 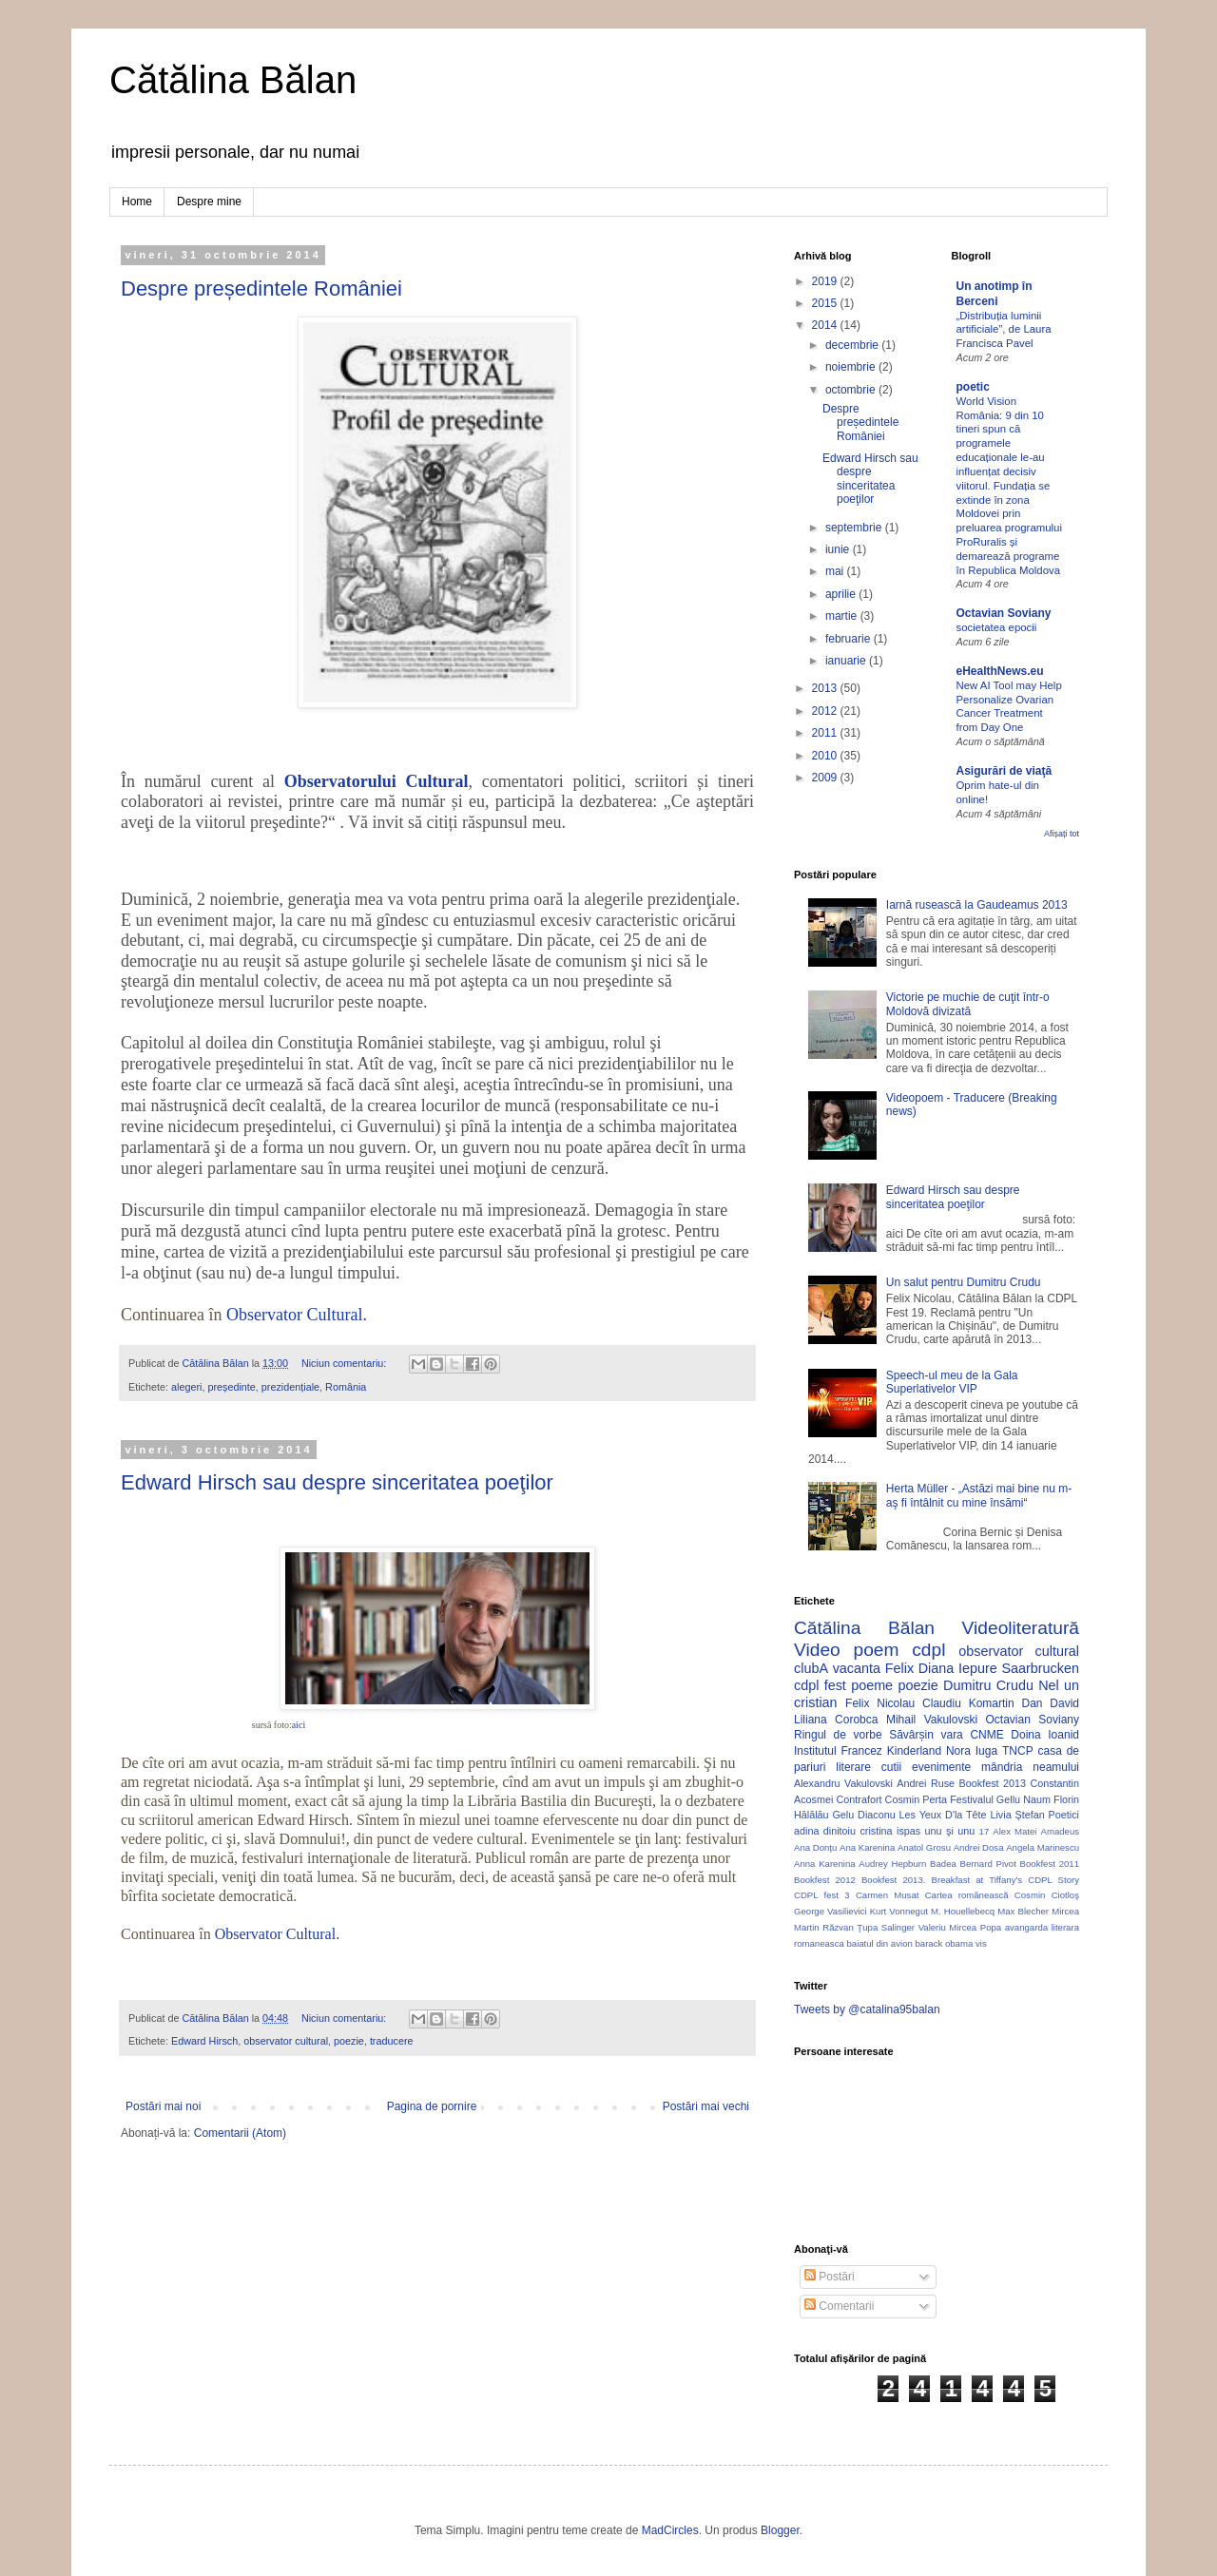 What do you see at coordinates (392, 2041) in the screenshot?
I see `traducere` at bounding box center [392, 2041].